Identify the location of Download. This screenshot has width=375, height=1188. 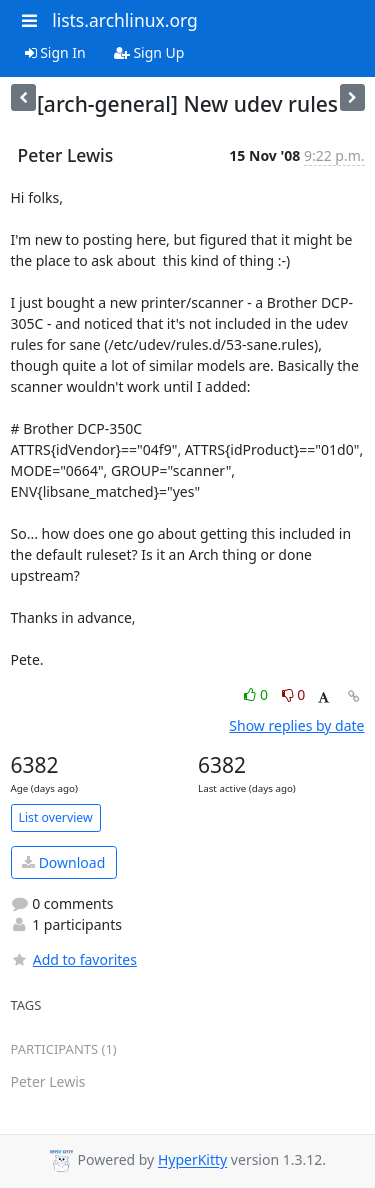
(63, 862).